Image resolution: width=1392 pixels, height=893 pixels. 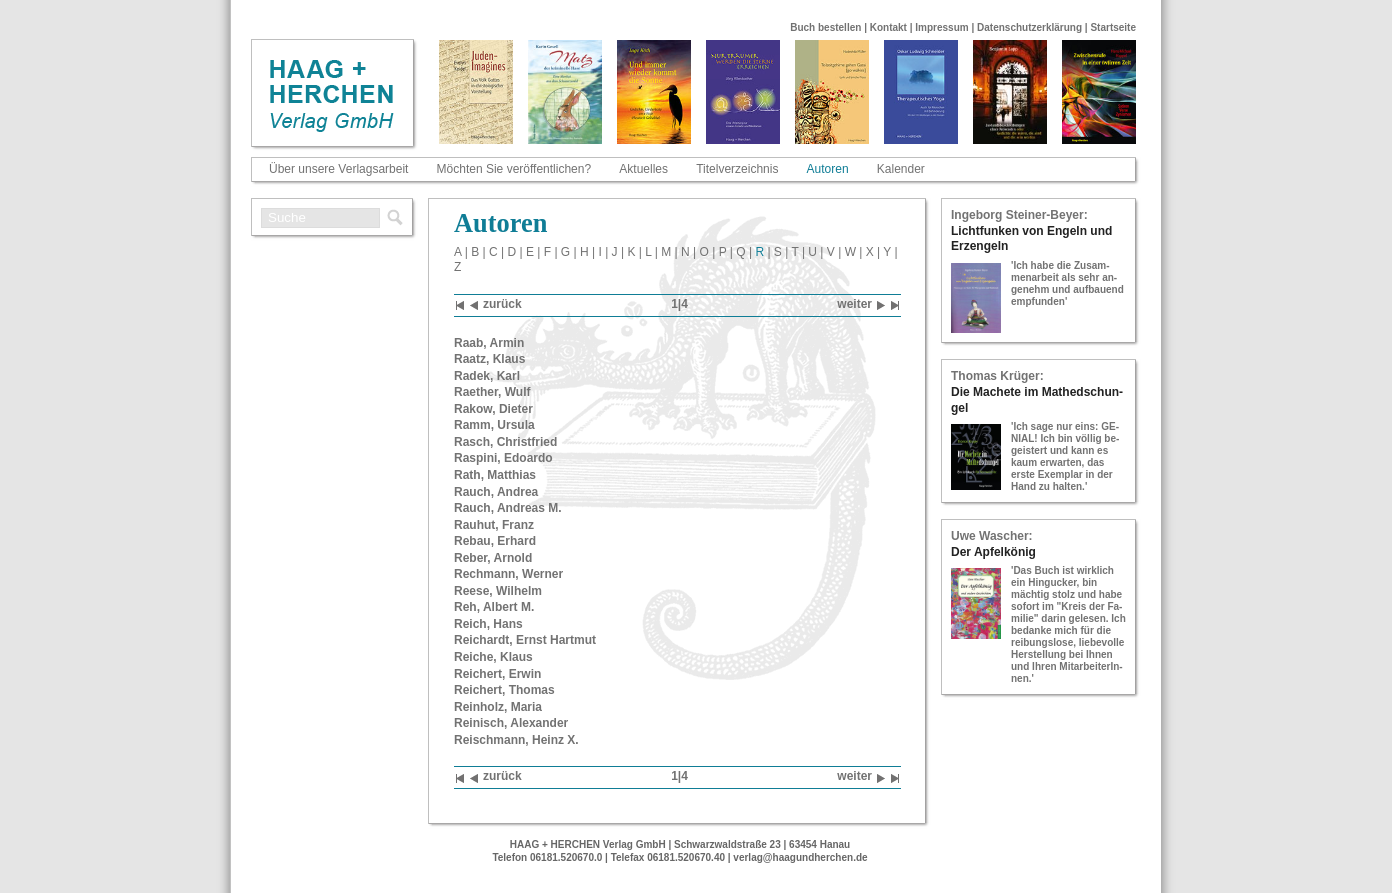 I want to click on Rauch, An­dre­as M., so click(x=508, y=508).